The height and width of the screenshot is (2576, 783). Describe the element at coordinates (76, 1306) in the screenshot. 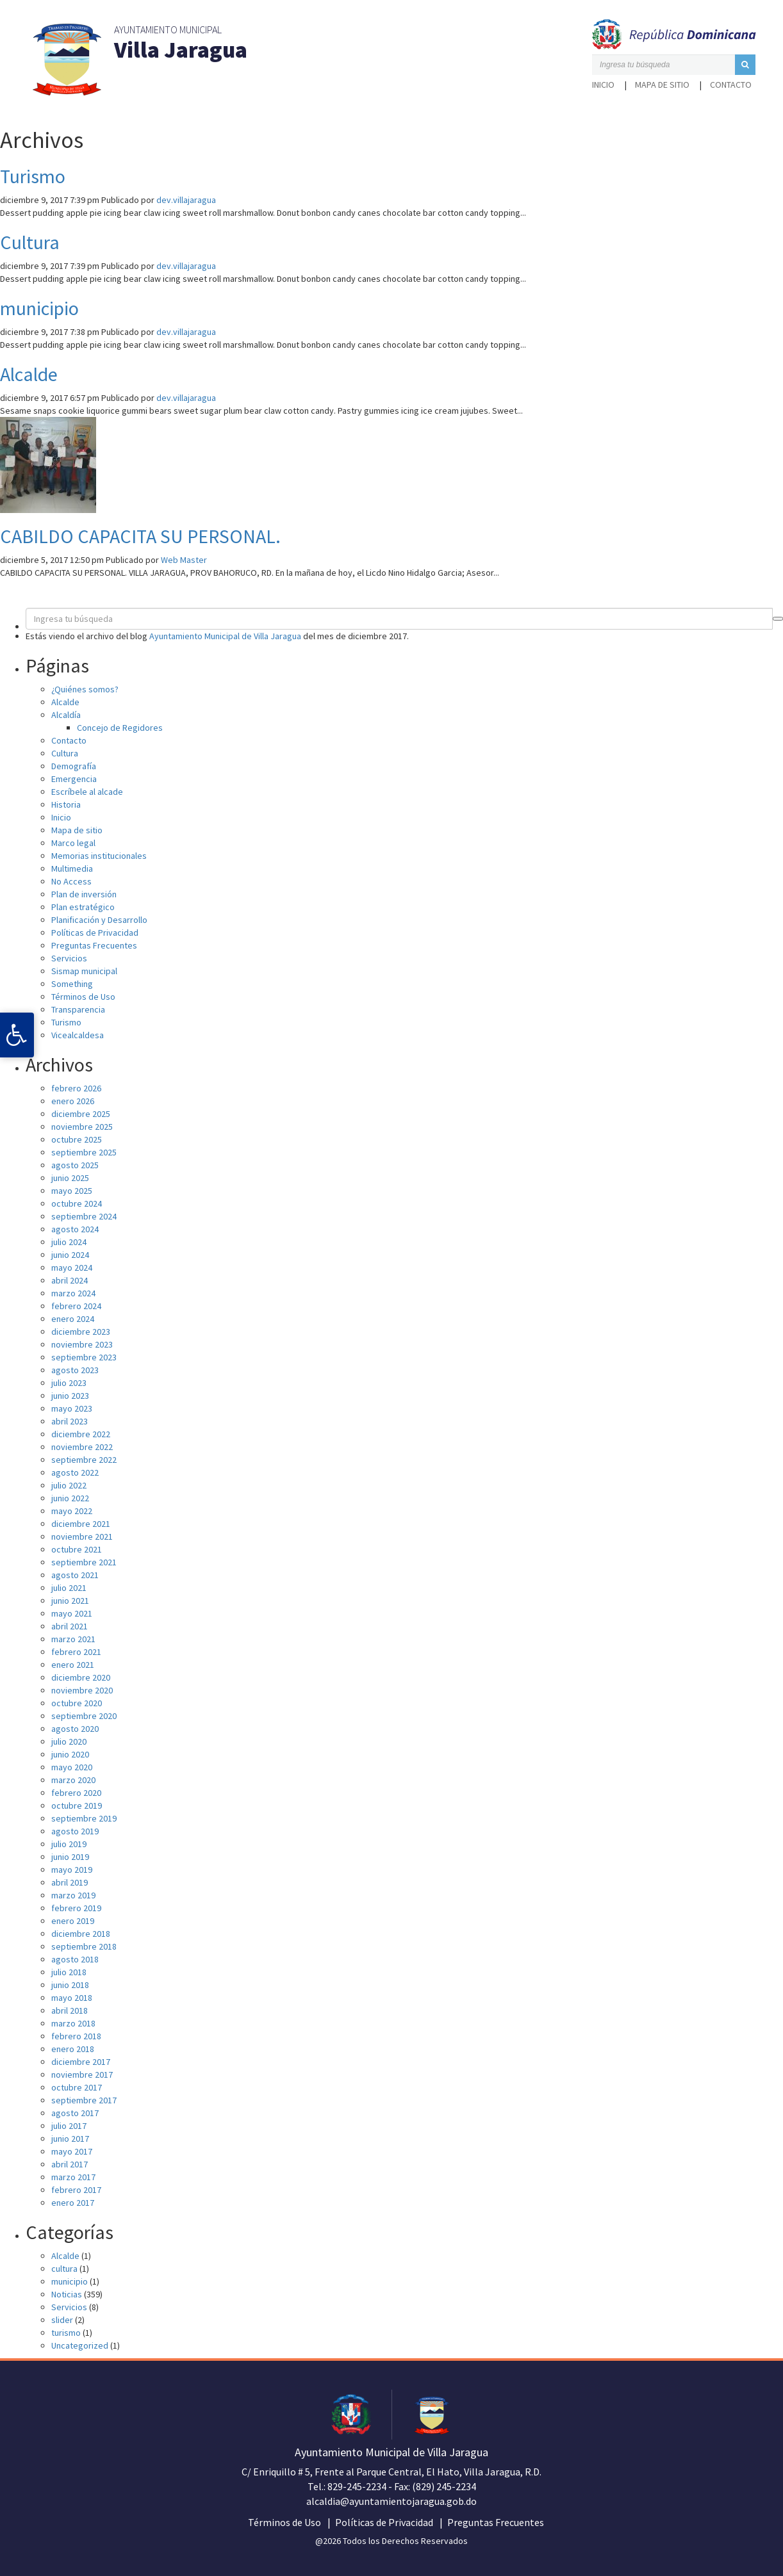

I see `febrero 2024` at that location.